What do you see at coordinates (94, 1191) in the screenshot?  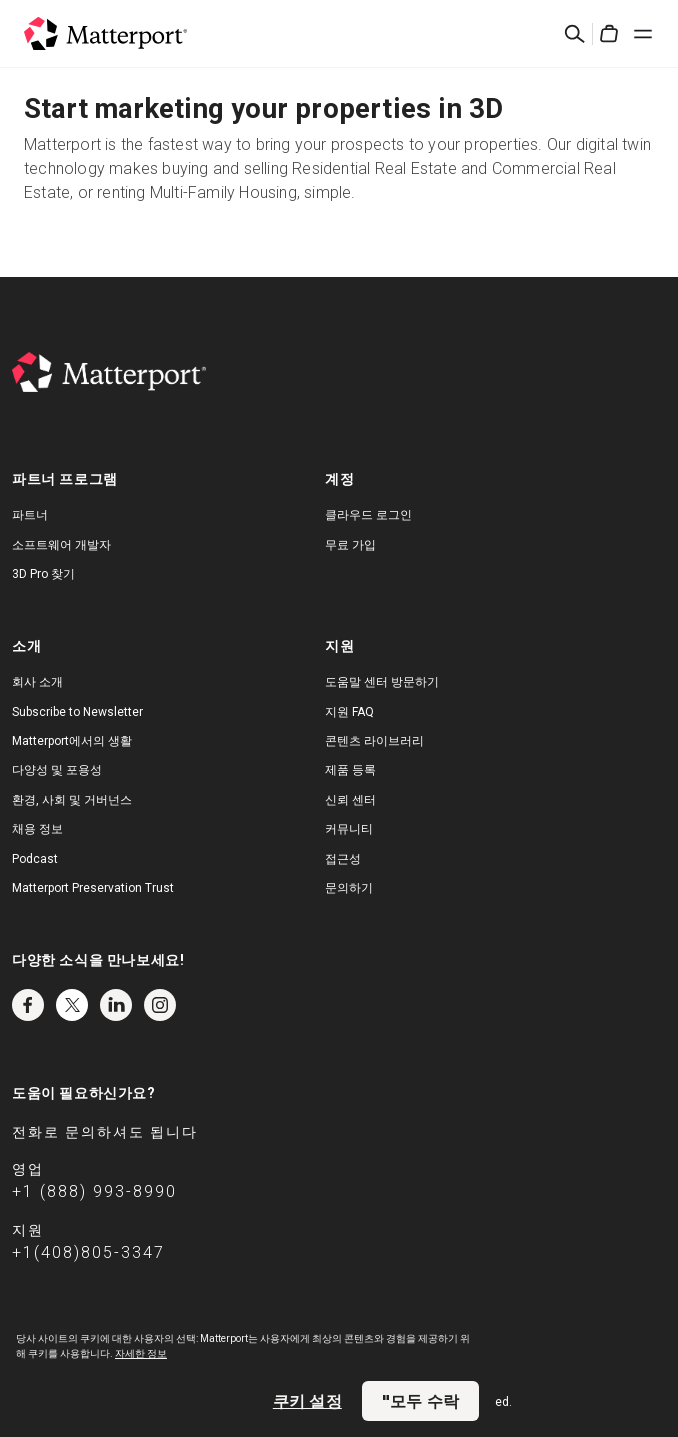 I see `+1 (888) 993-8990` at bounding box center [94, 1191].